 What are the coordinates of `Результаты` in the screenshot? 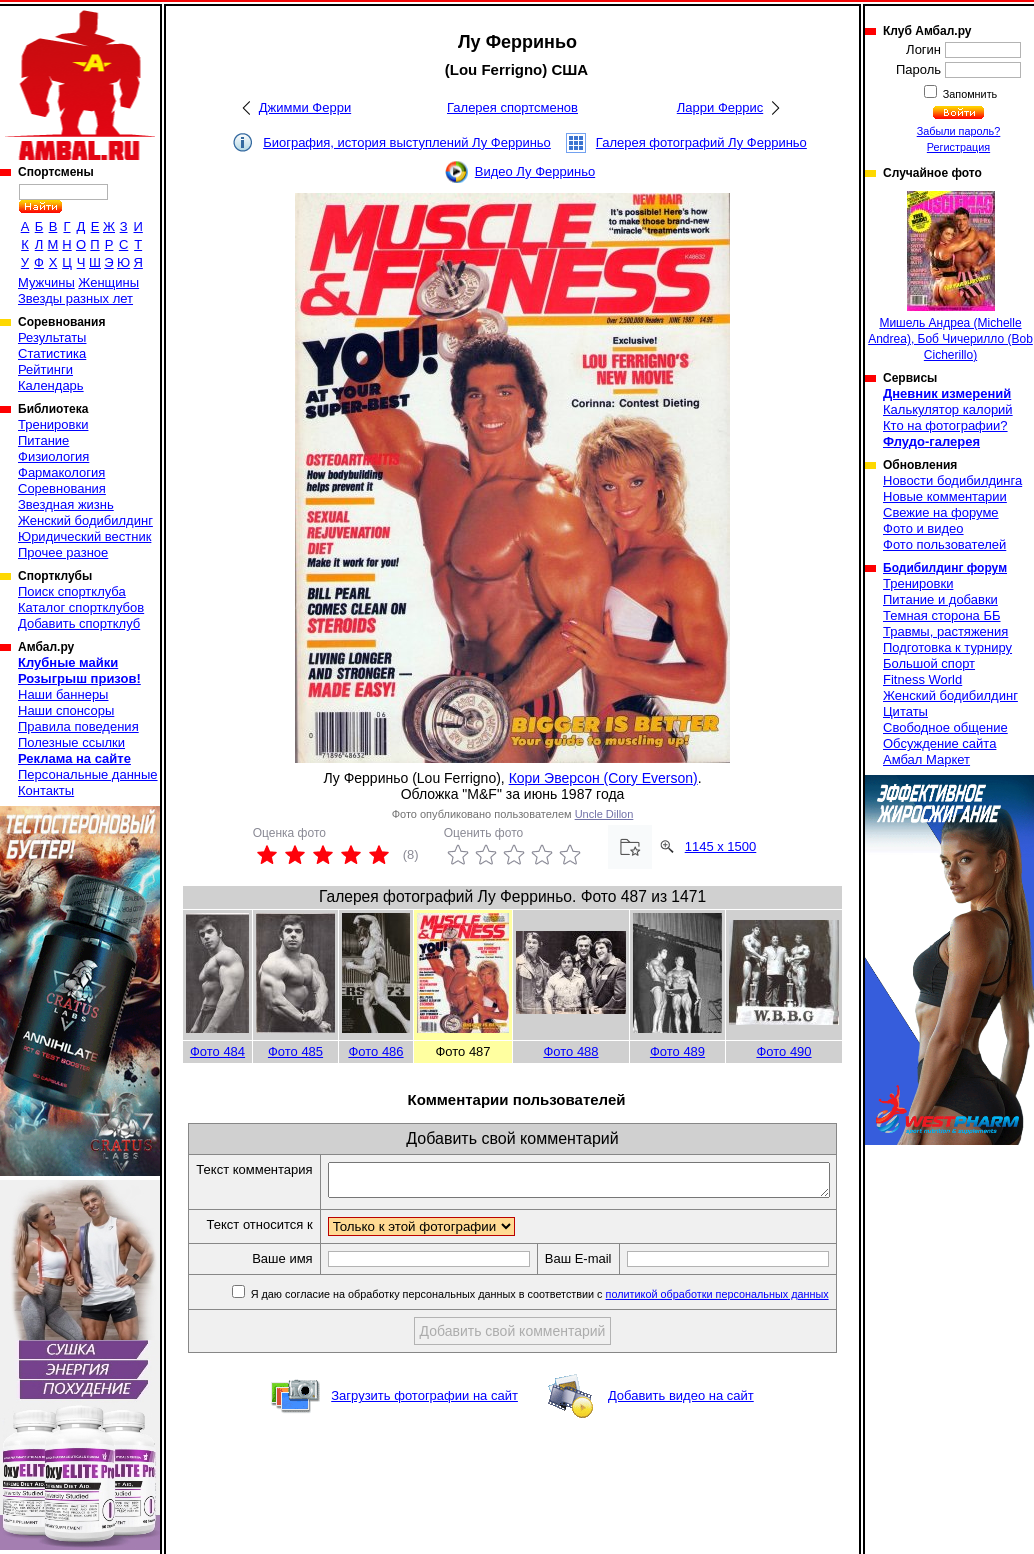 It's located at (52, 337).